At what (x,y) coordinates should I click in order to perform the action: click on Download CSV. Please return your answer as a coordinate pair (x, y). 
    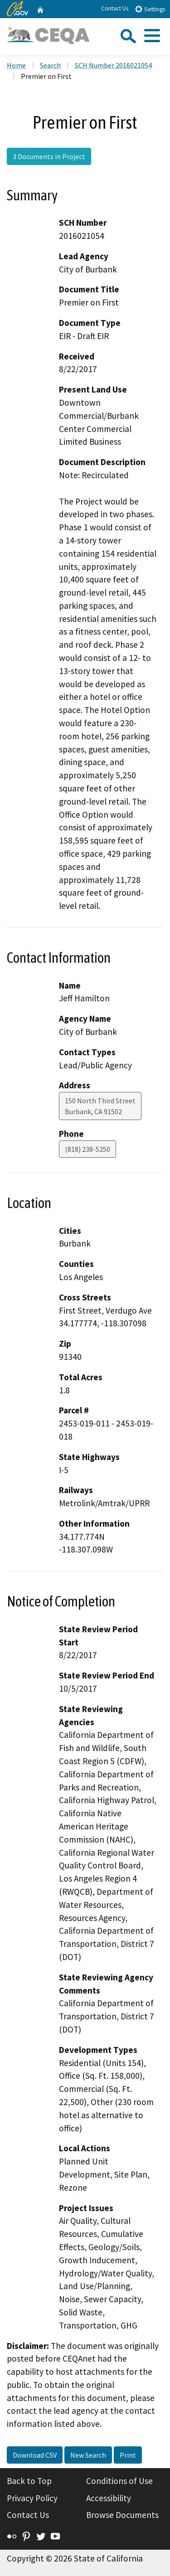
    Looking at the image, I should click on (35, 2455).